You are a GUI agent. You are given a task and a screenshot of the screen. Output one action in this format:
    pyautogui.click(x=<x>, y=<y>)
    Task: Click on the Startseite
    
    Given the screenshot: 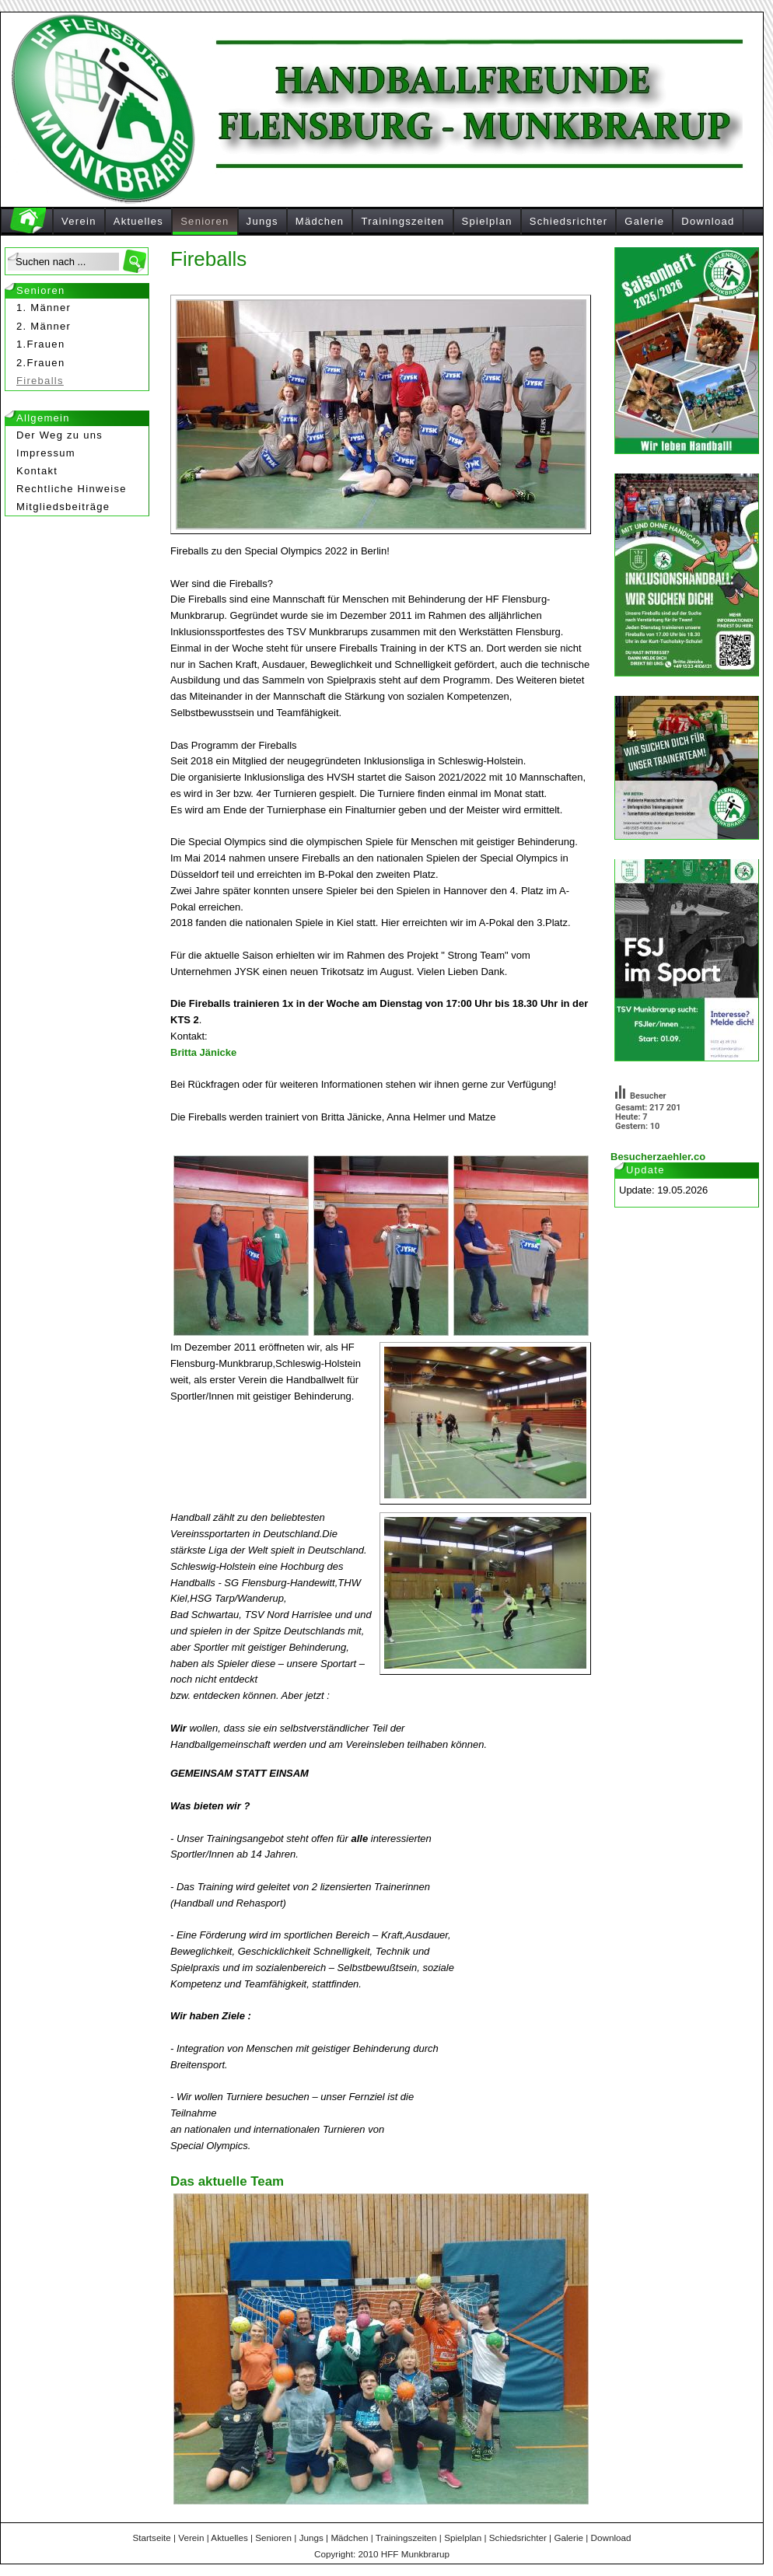 What is the action you would take?
    pyautogui.click(x=151, y=2537)
    